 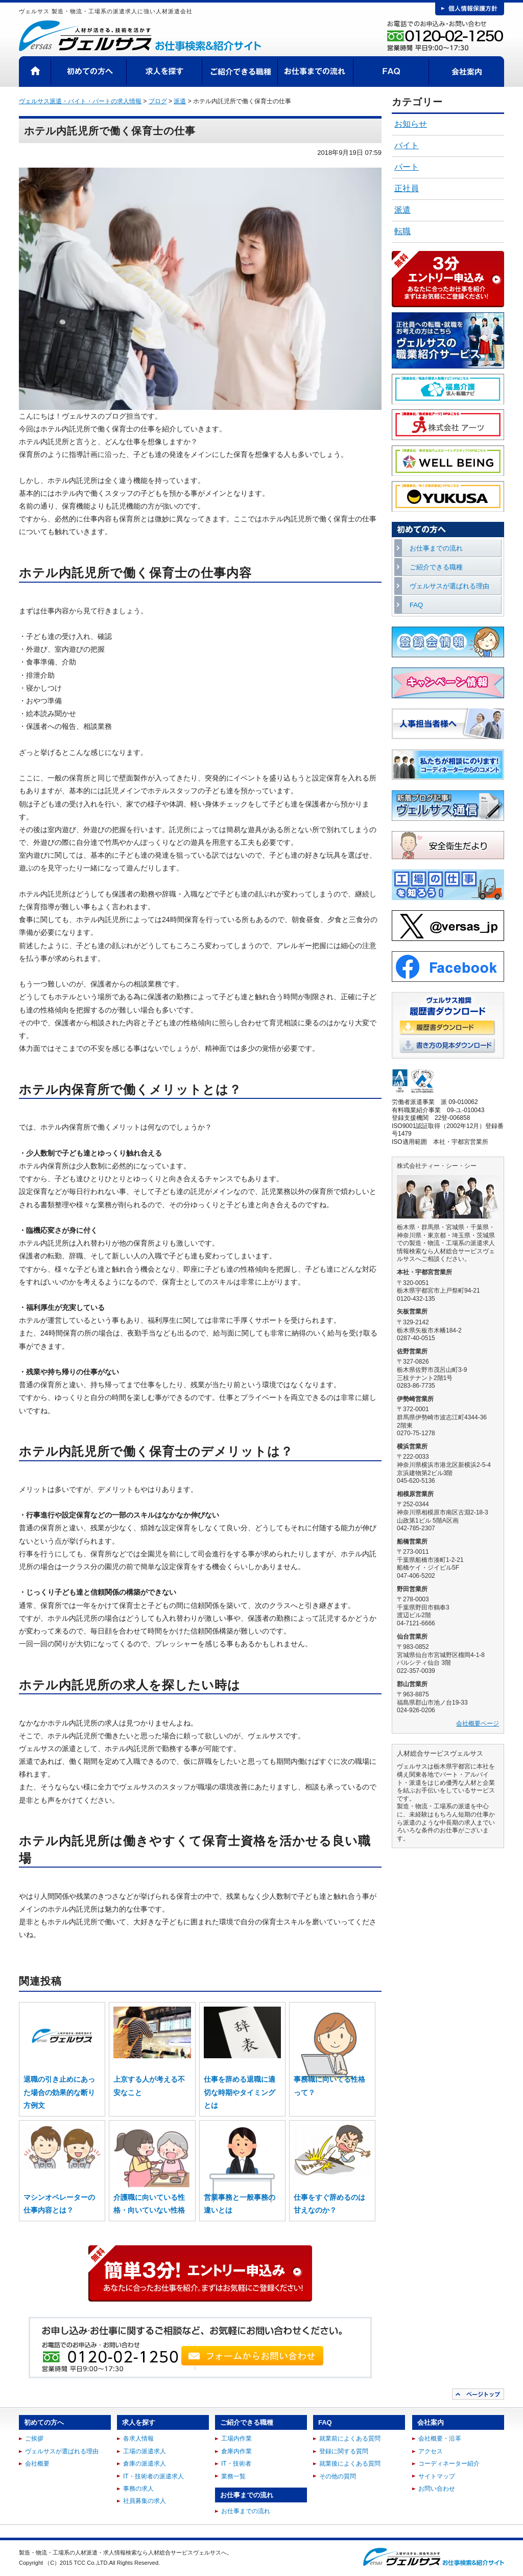 What do you see at coordinates (138, 2488) in the screenshot?
I see `事務の求人` at bounding box center [138, 2488].